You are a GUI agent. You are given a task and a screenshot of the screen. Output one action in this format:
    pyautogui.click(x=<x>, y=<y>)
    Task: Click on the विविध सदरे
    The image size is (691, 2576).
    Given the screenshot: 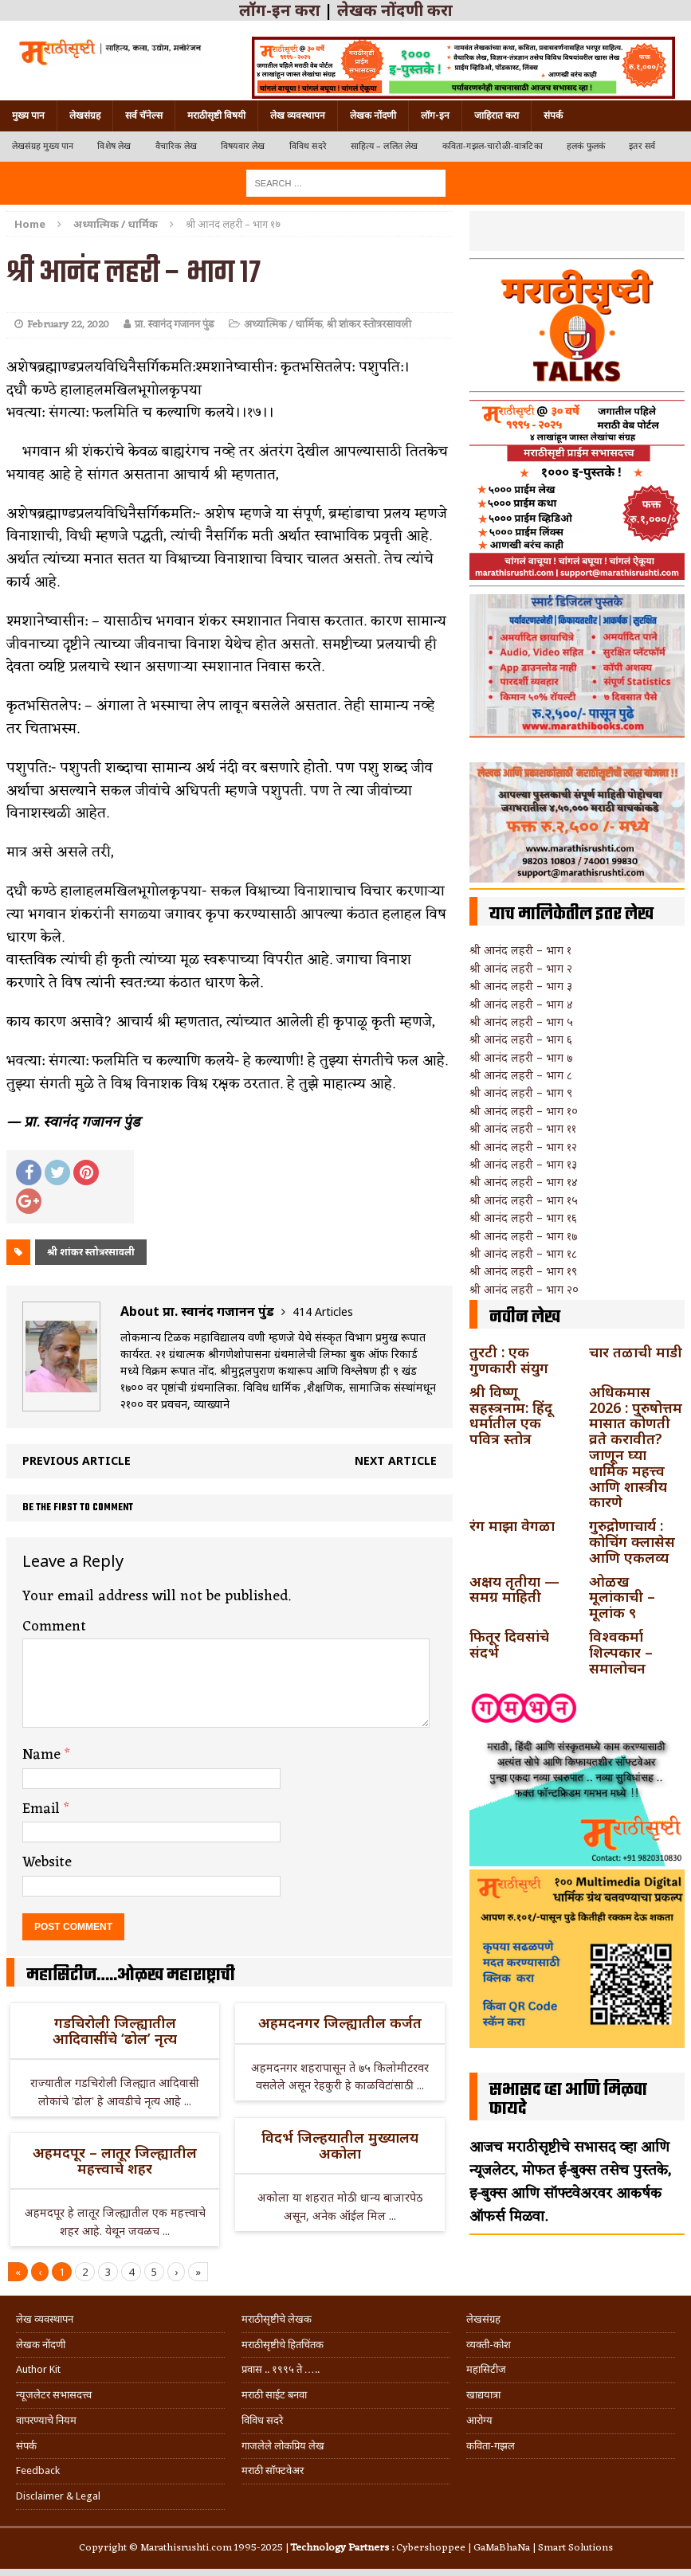 What is the action you would take?
    pyautogui.click(x=308, y=146)
    